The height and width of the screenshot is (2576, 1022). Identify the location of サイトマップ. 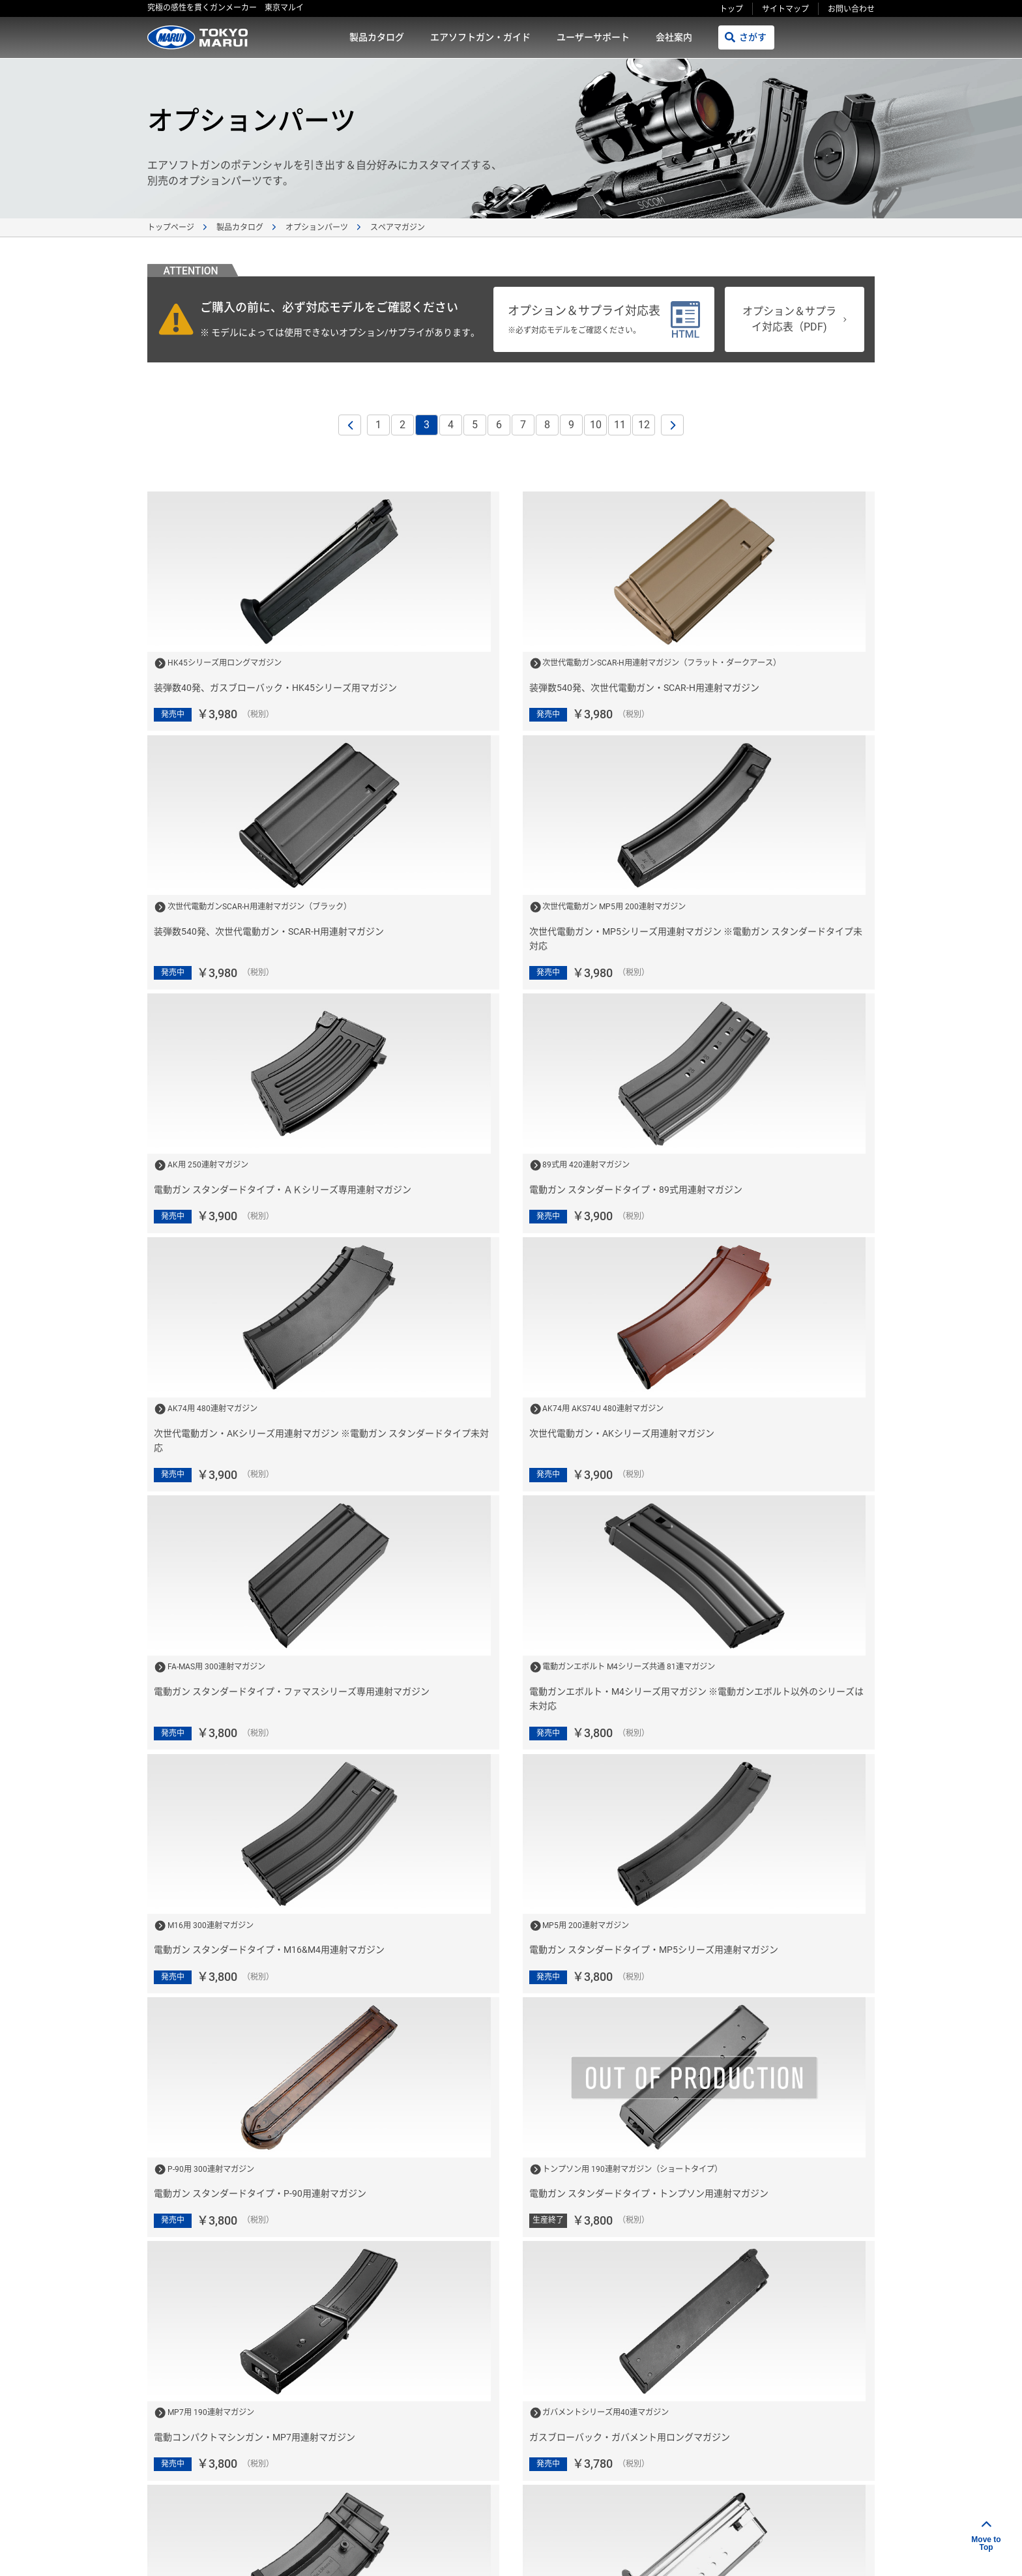
(785, 9).